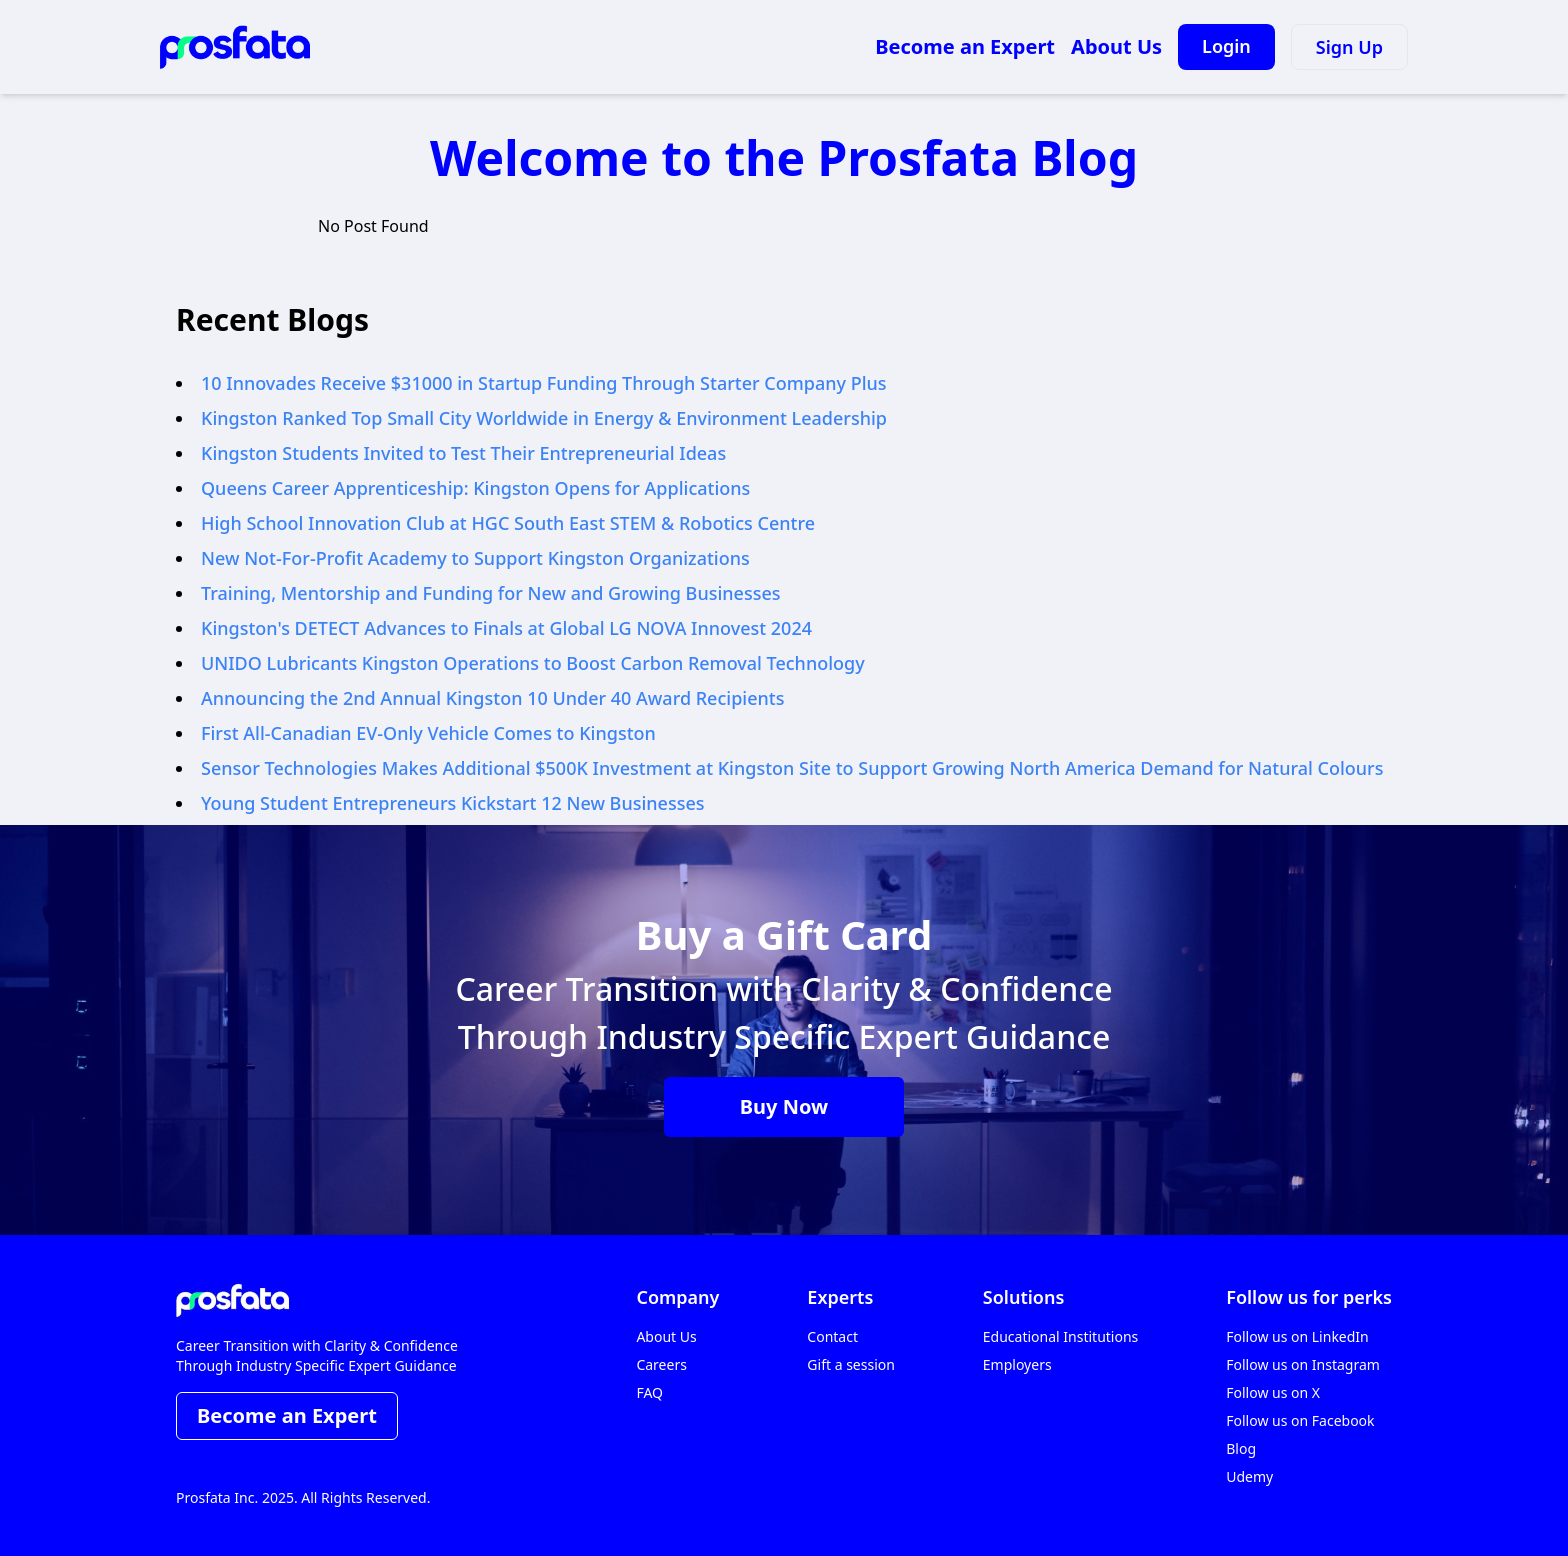 The height and width of the screenshot is (1556, 1568). I want to click on Follow us on Instagram, so click(1303, 1364).